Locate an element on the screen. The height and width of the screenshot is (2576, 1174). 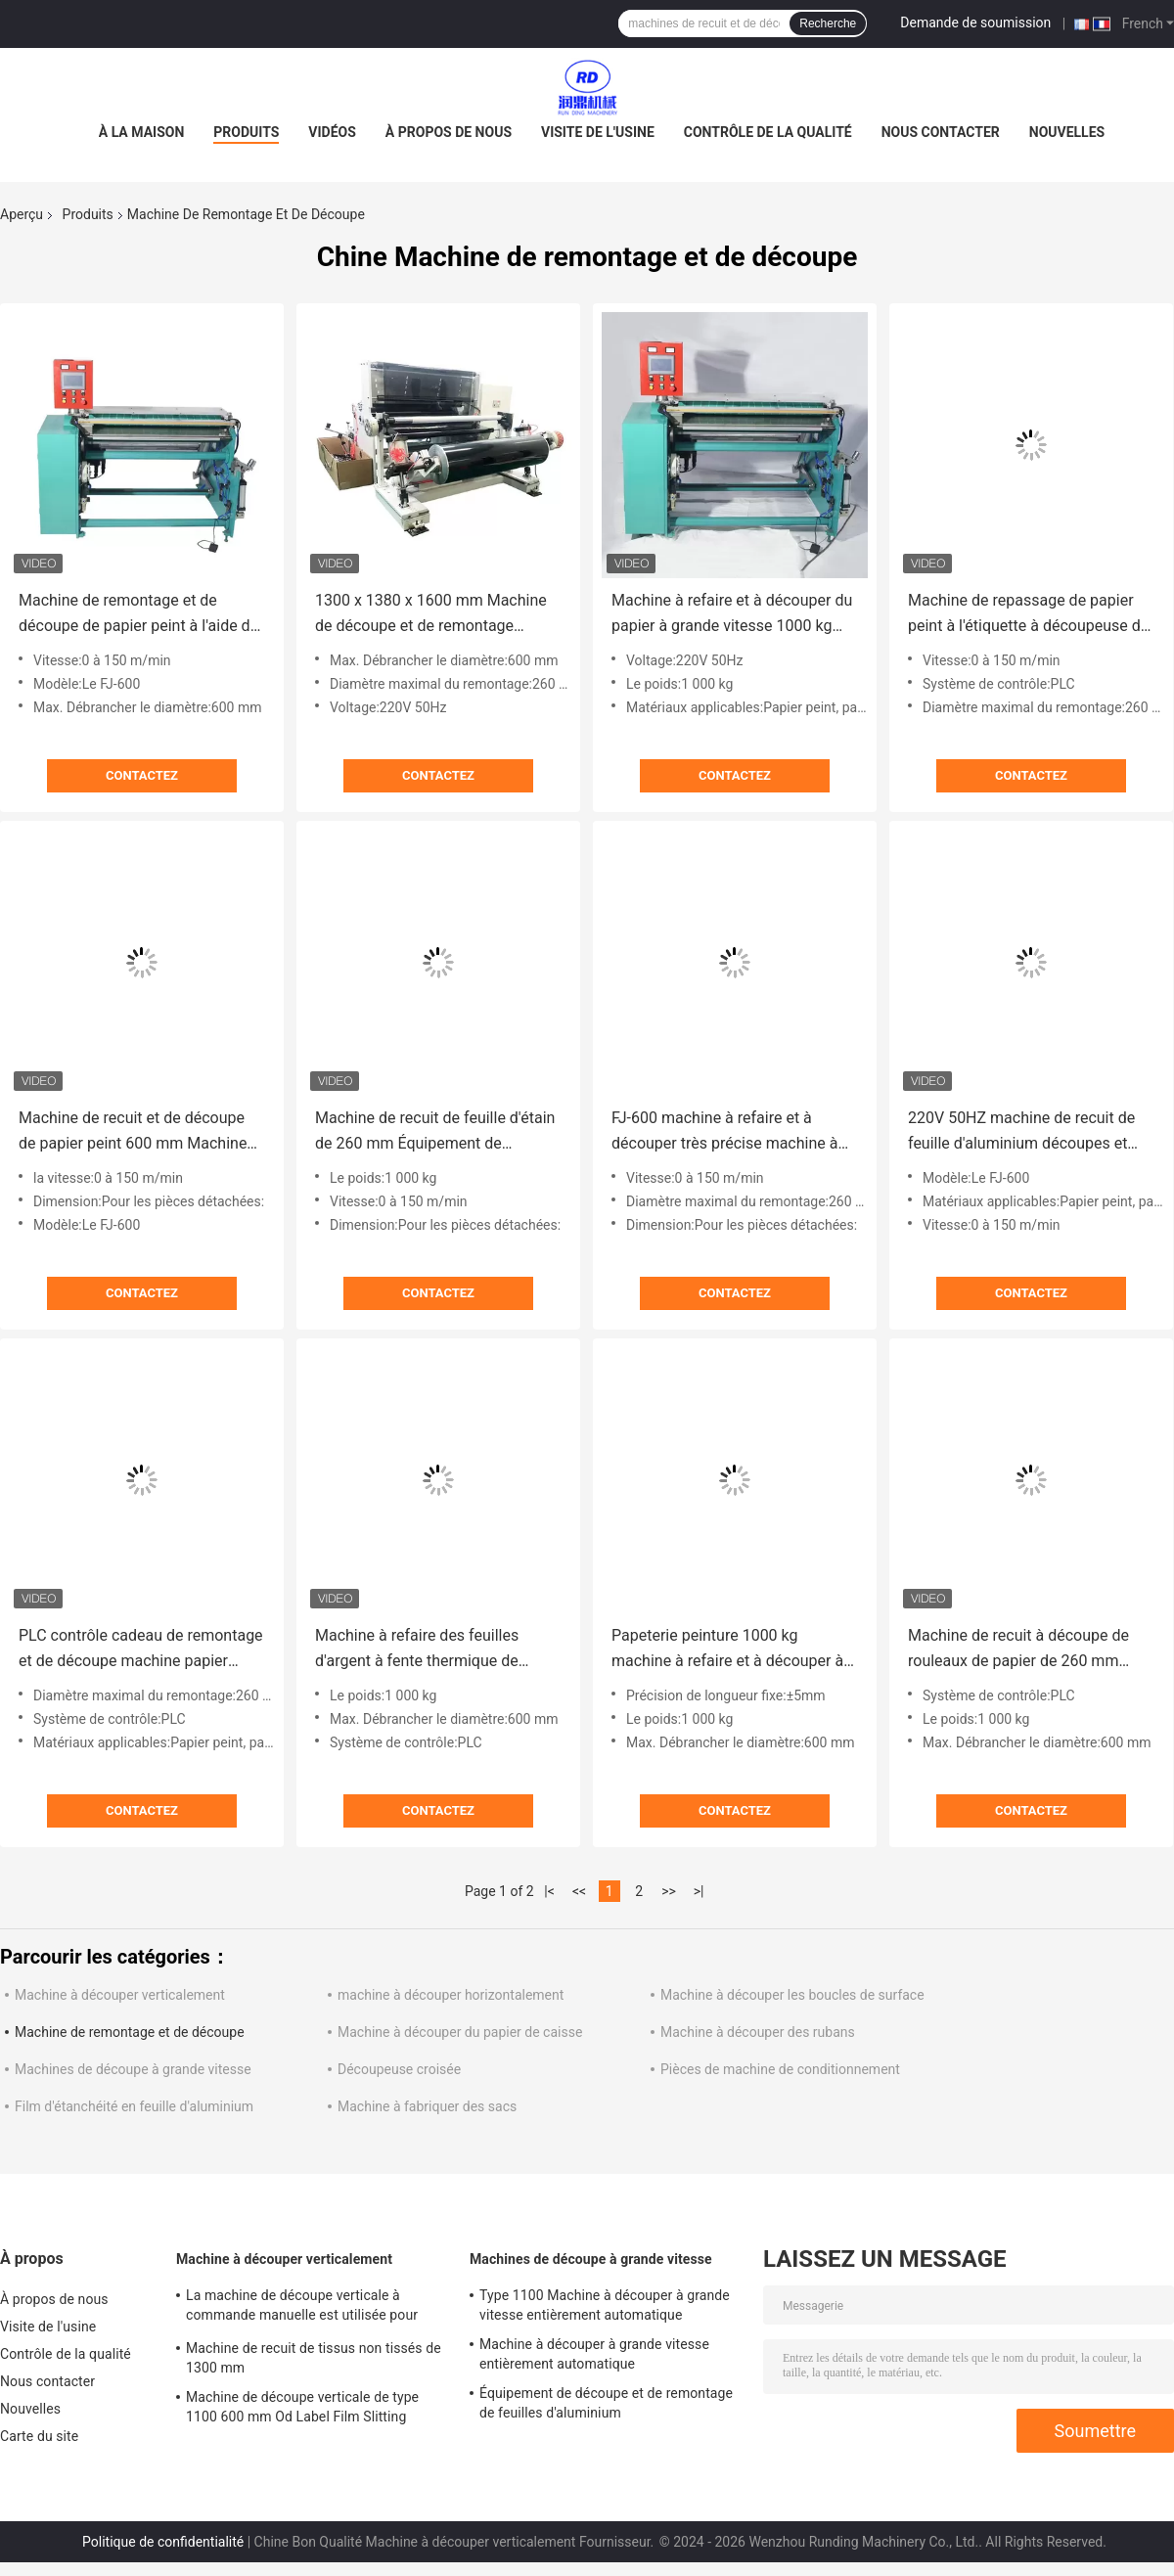
Carte du site is located at coordinates (39, 2436).